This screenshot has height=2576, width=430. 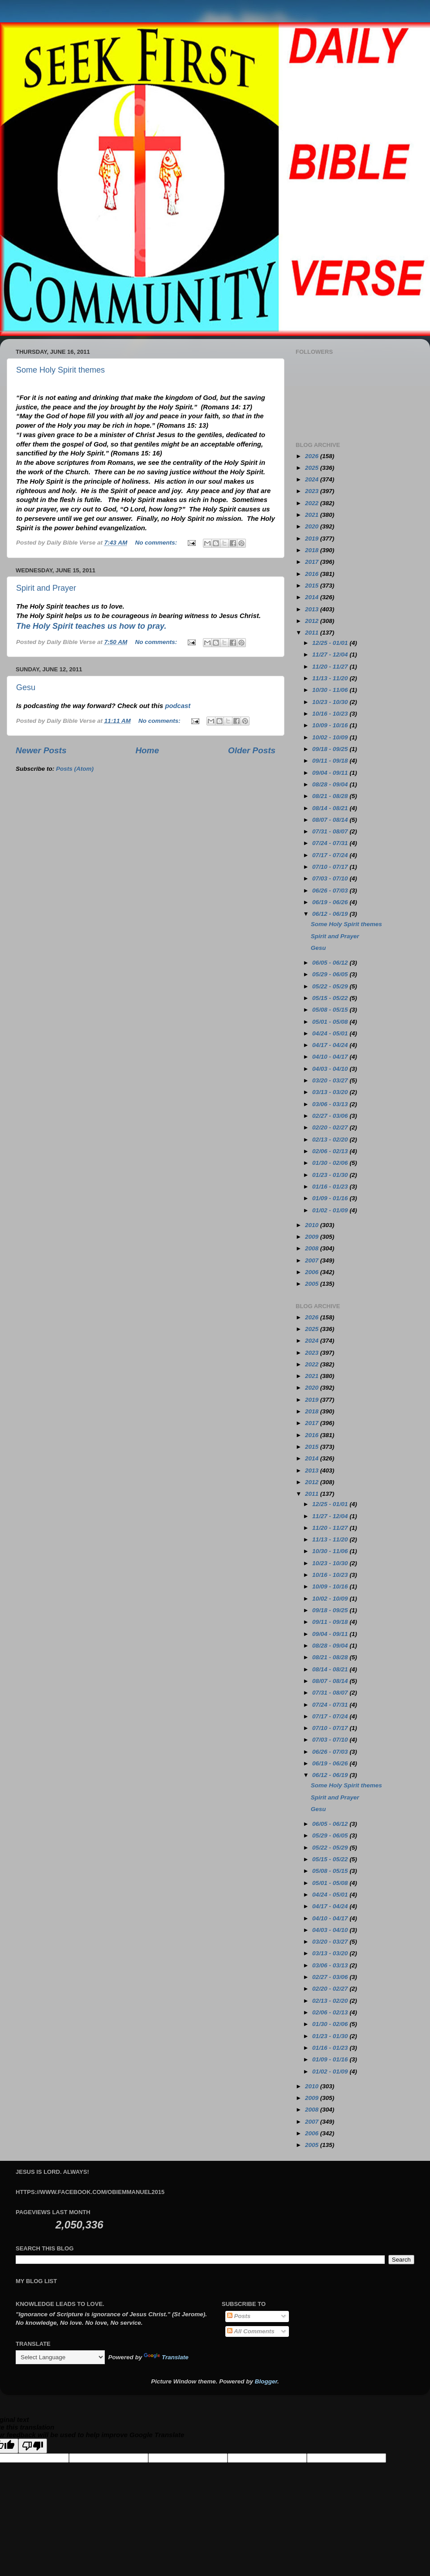 What do you see at coordinates (177, 705) in the screenshot?
I see `podcast` at bounding box center [177, 705].